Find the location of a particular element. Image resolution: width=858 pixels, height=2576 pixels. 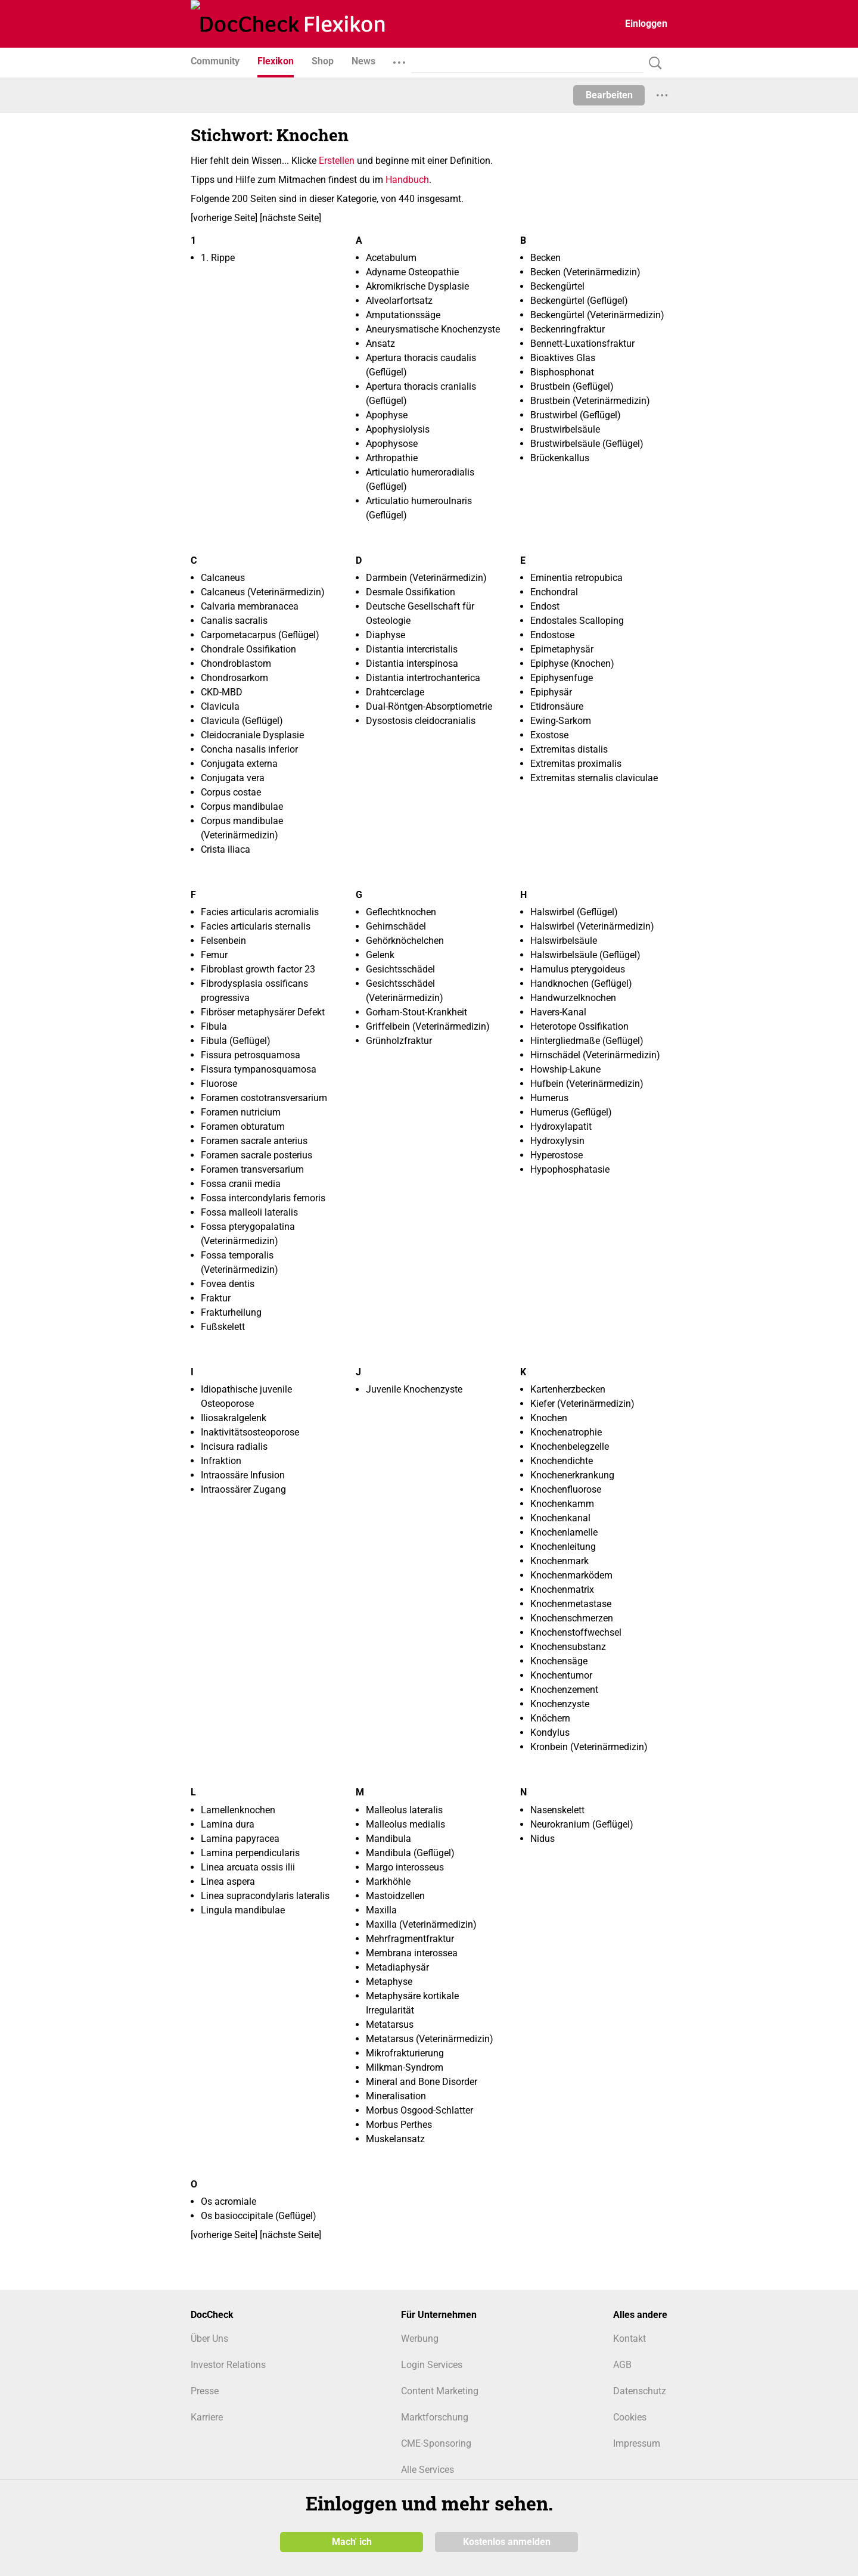

Login Services is located at coordinates (431, 2364).